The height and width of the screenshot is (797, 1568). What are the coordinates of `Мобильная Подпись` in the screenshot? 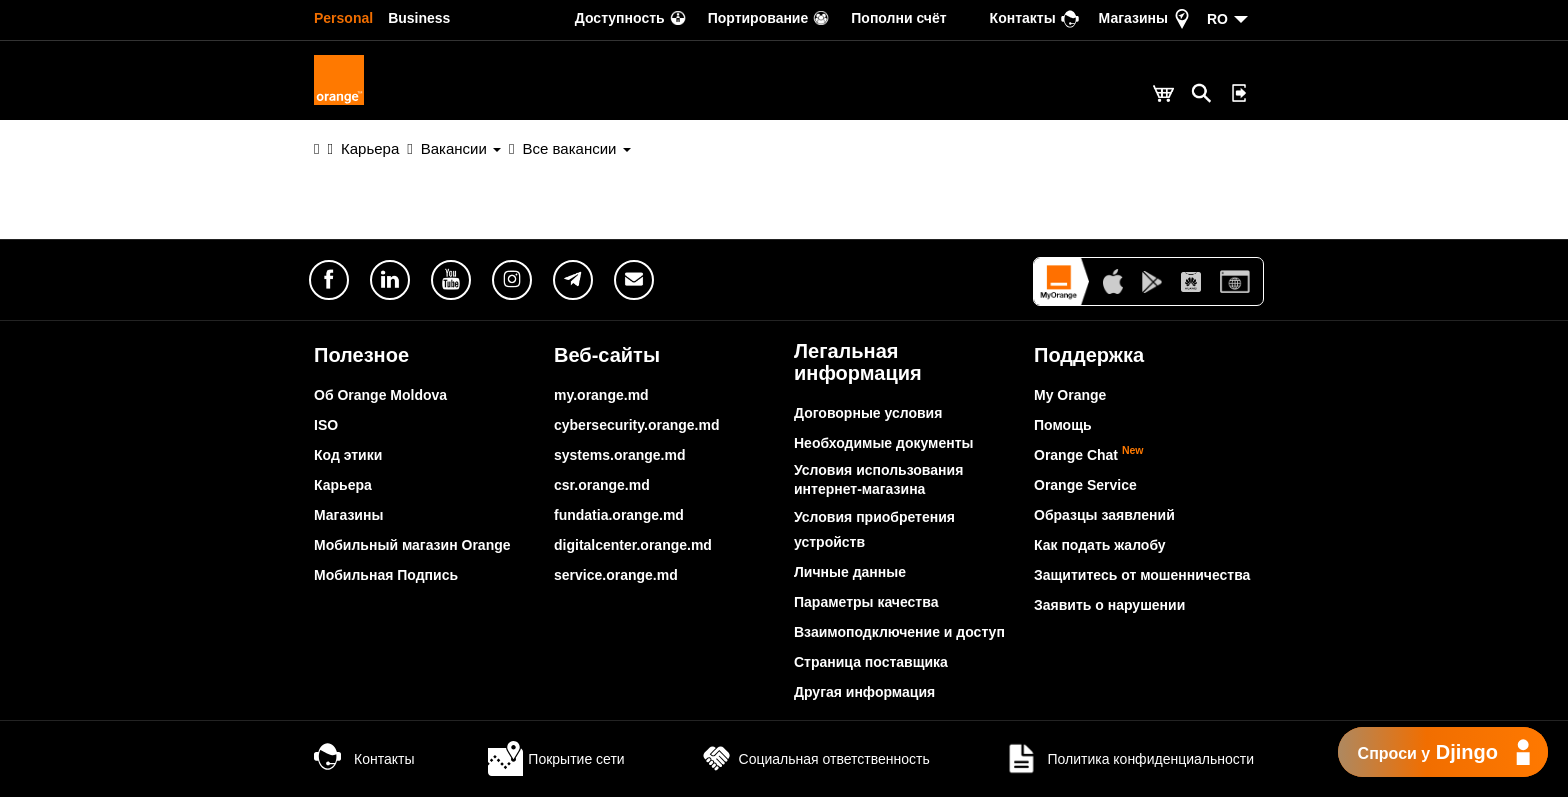 It's located at (386, 575).